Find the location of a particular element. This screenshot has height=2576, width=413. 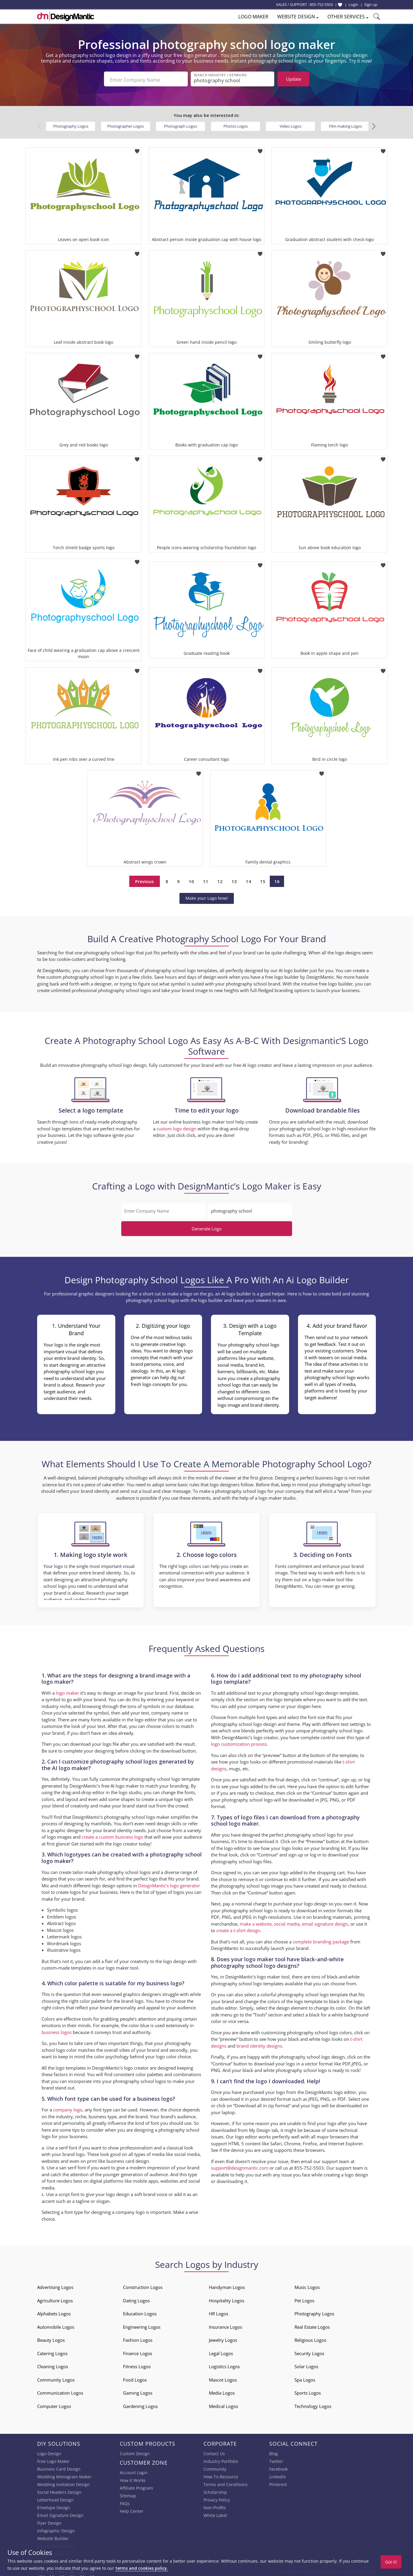

Photograph Logos is located at coordinates (180, 124).